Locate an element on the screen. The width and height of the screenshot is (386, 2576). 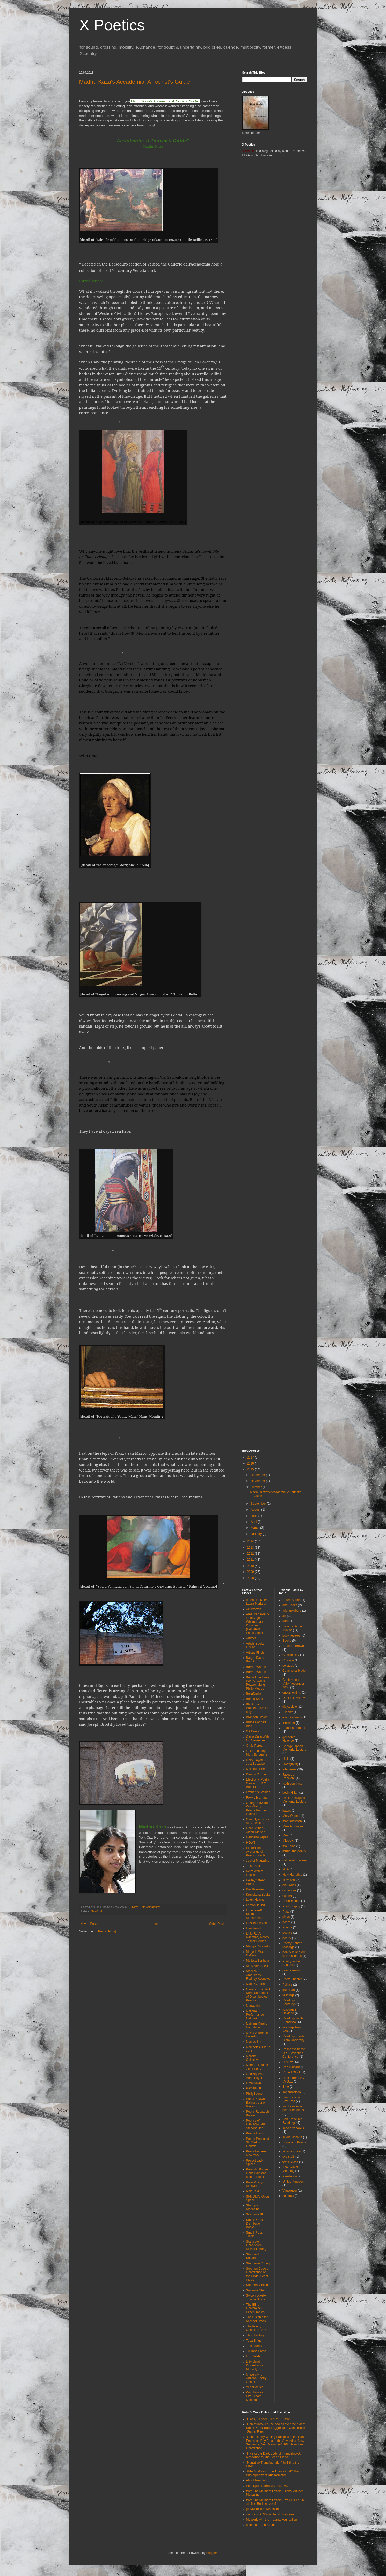
October is located at coordinates (257, 1487).